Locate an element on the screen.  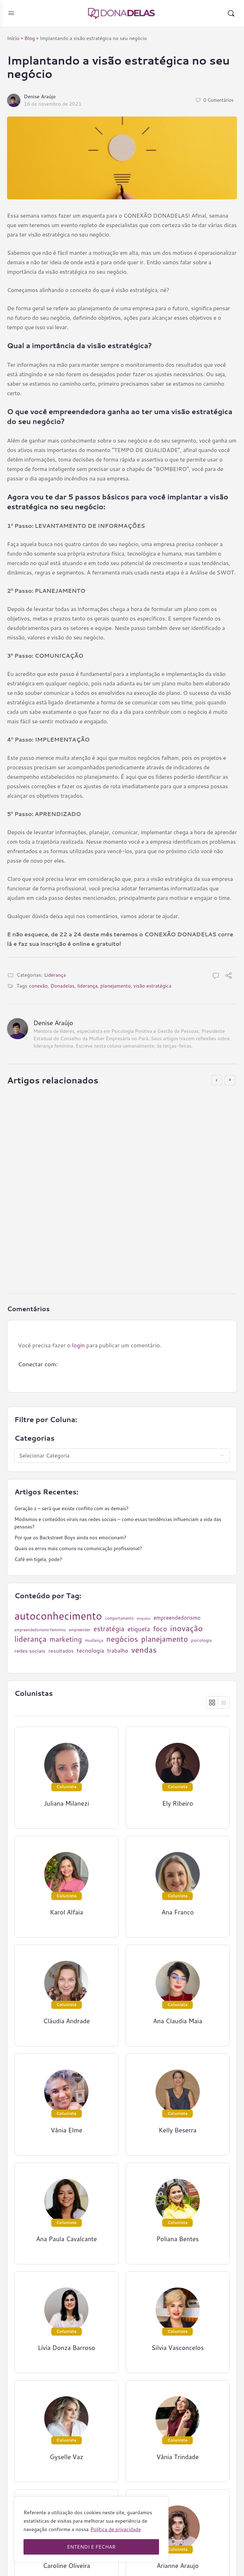
Vânia Trindade is located at coordinates (177, 2457).